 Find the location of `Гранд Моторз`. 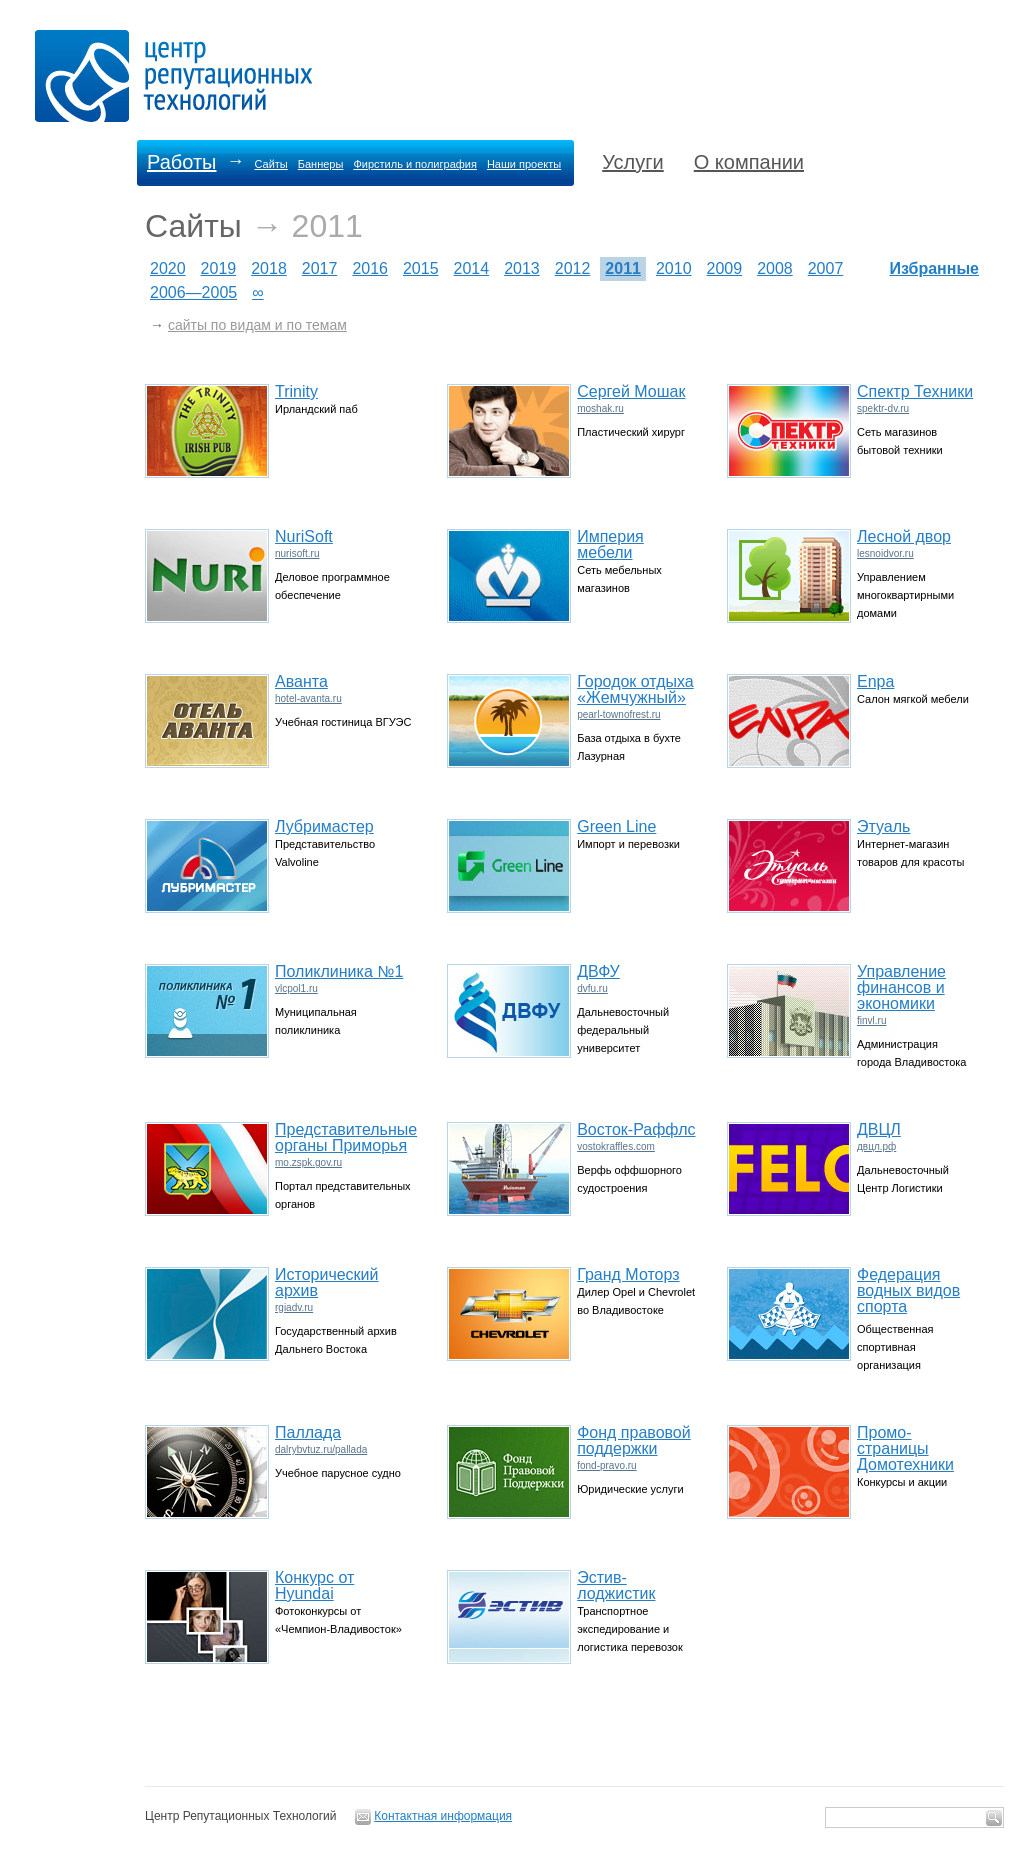

Гранд Моторз is located at coordinates (628, 1274).